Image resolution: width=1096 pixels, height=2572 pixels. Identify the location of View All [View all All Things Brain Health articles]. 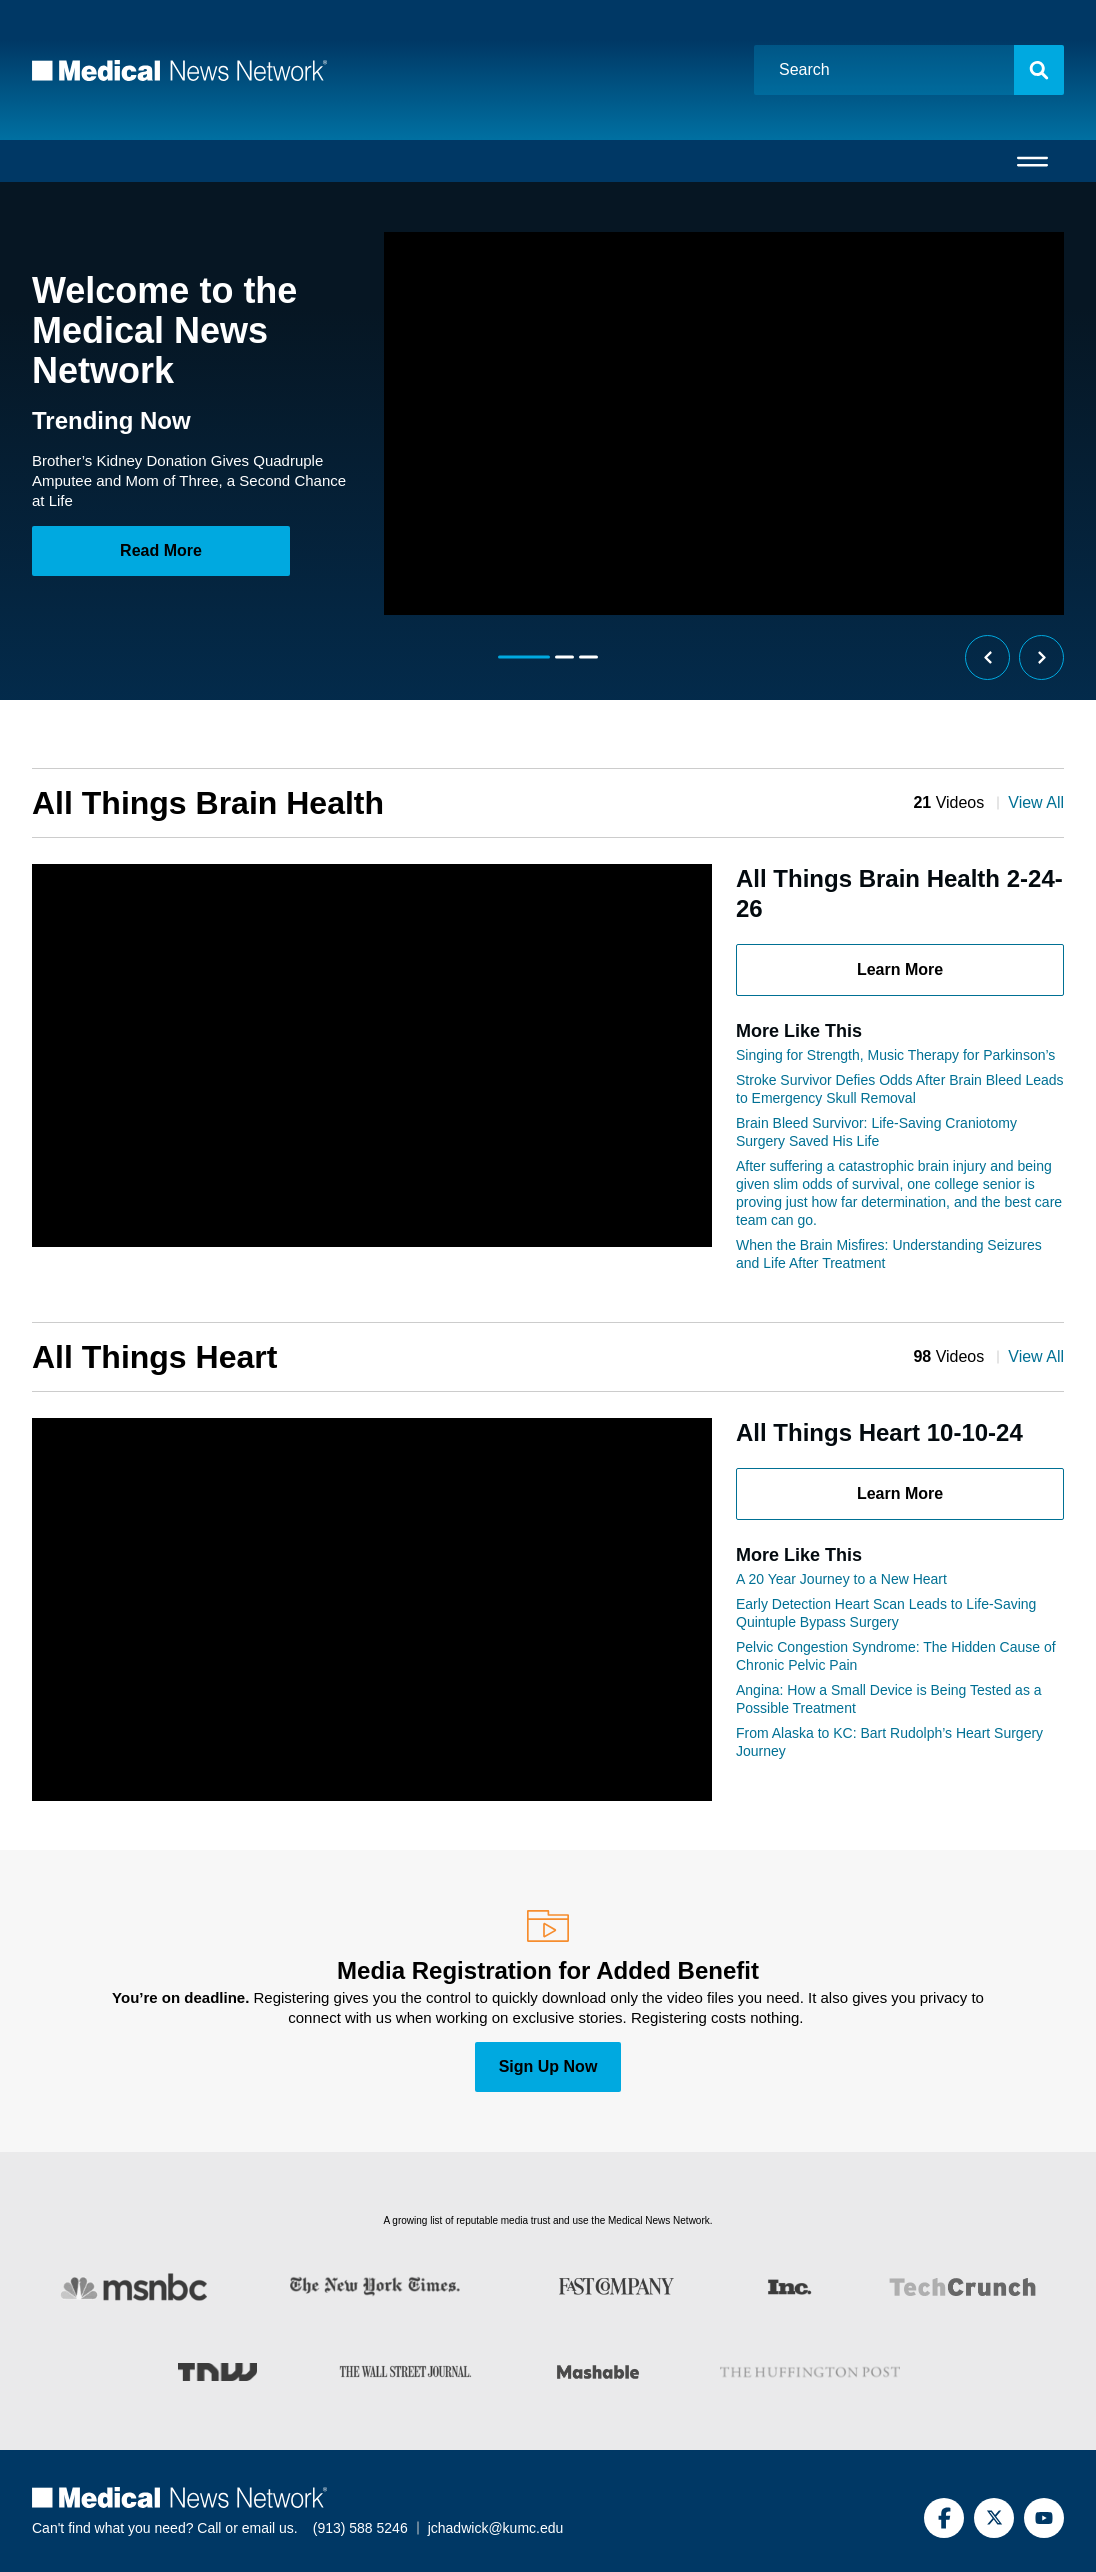
(1036, 802).